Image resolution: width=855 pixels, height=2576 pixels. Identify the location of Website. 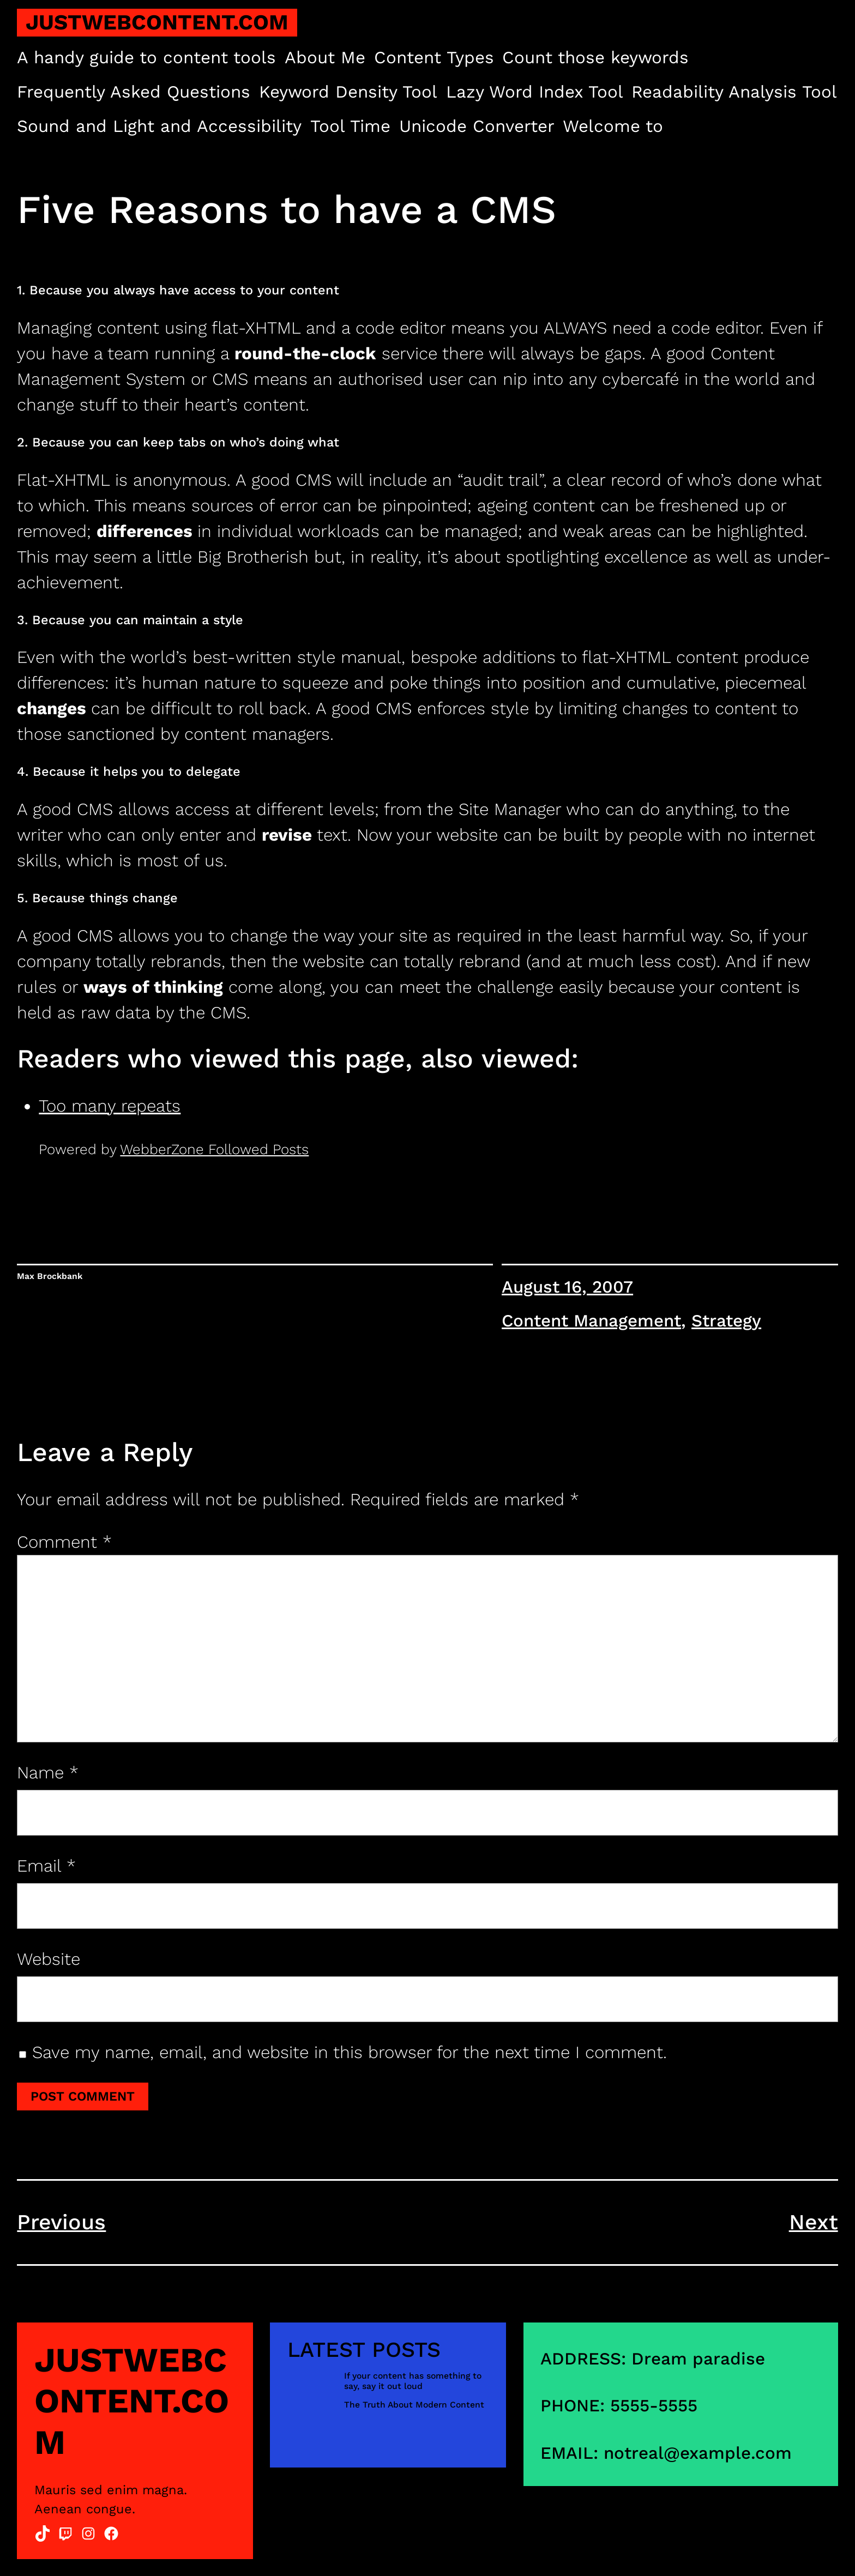
(48, 1959).